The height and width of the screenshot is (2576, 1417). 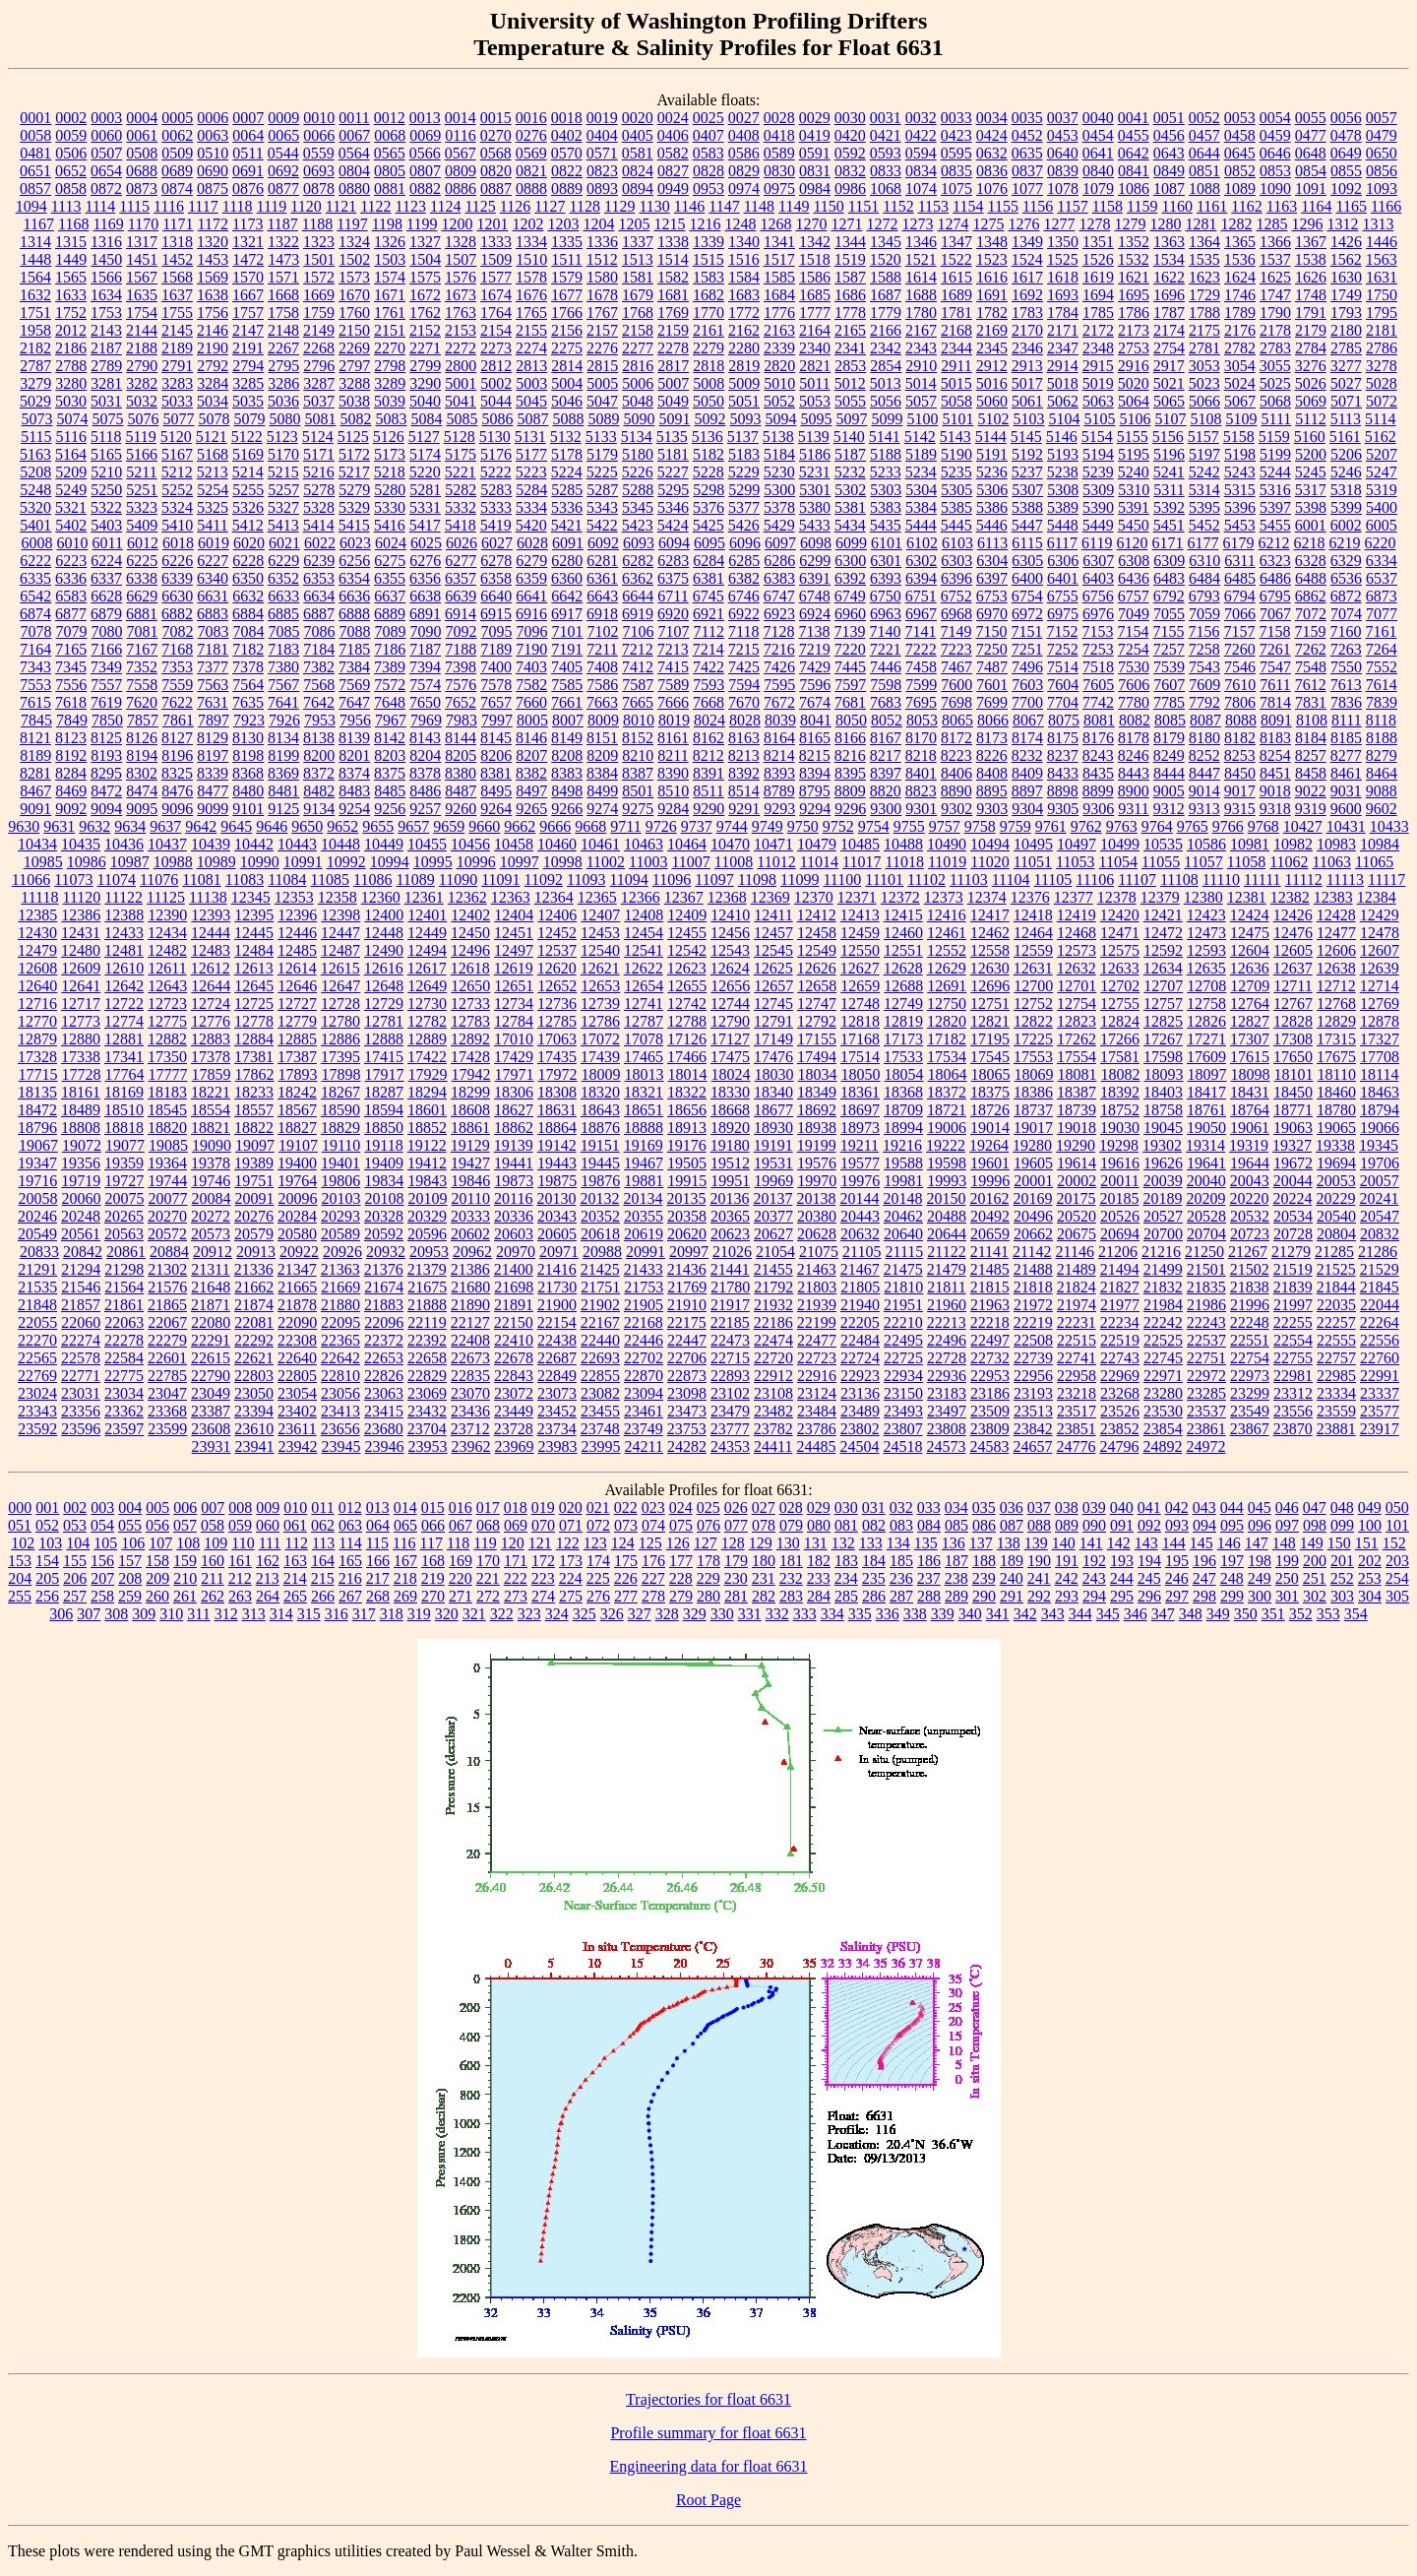 What do you see at coordinates (1097, 631) in the screenshot?
I see `7153` at bounding box center [1097, 631].